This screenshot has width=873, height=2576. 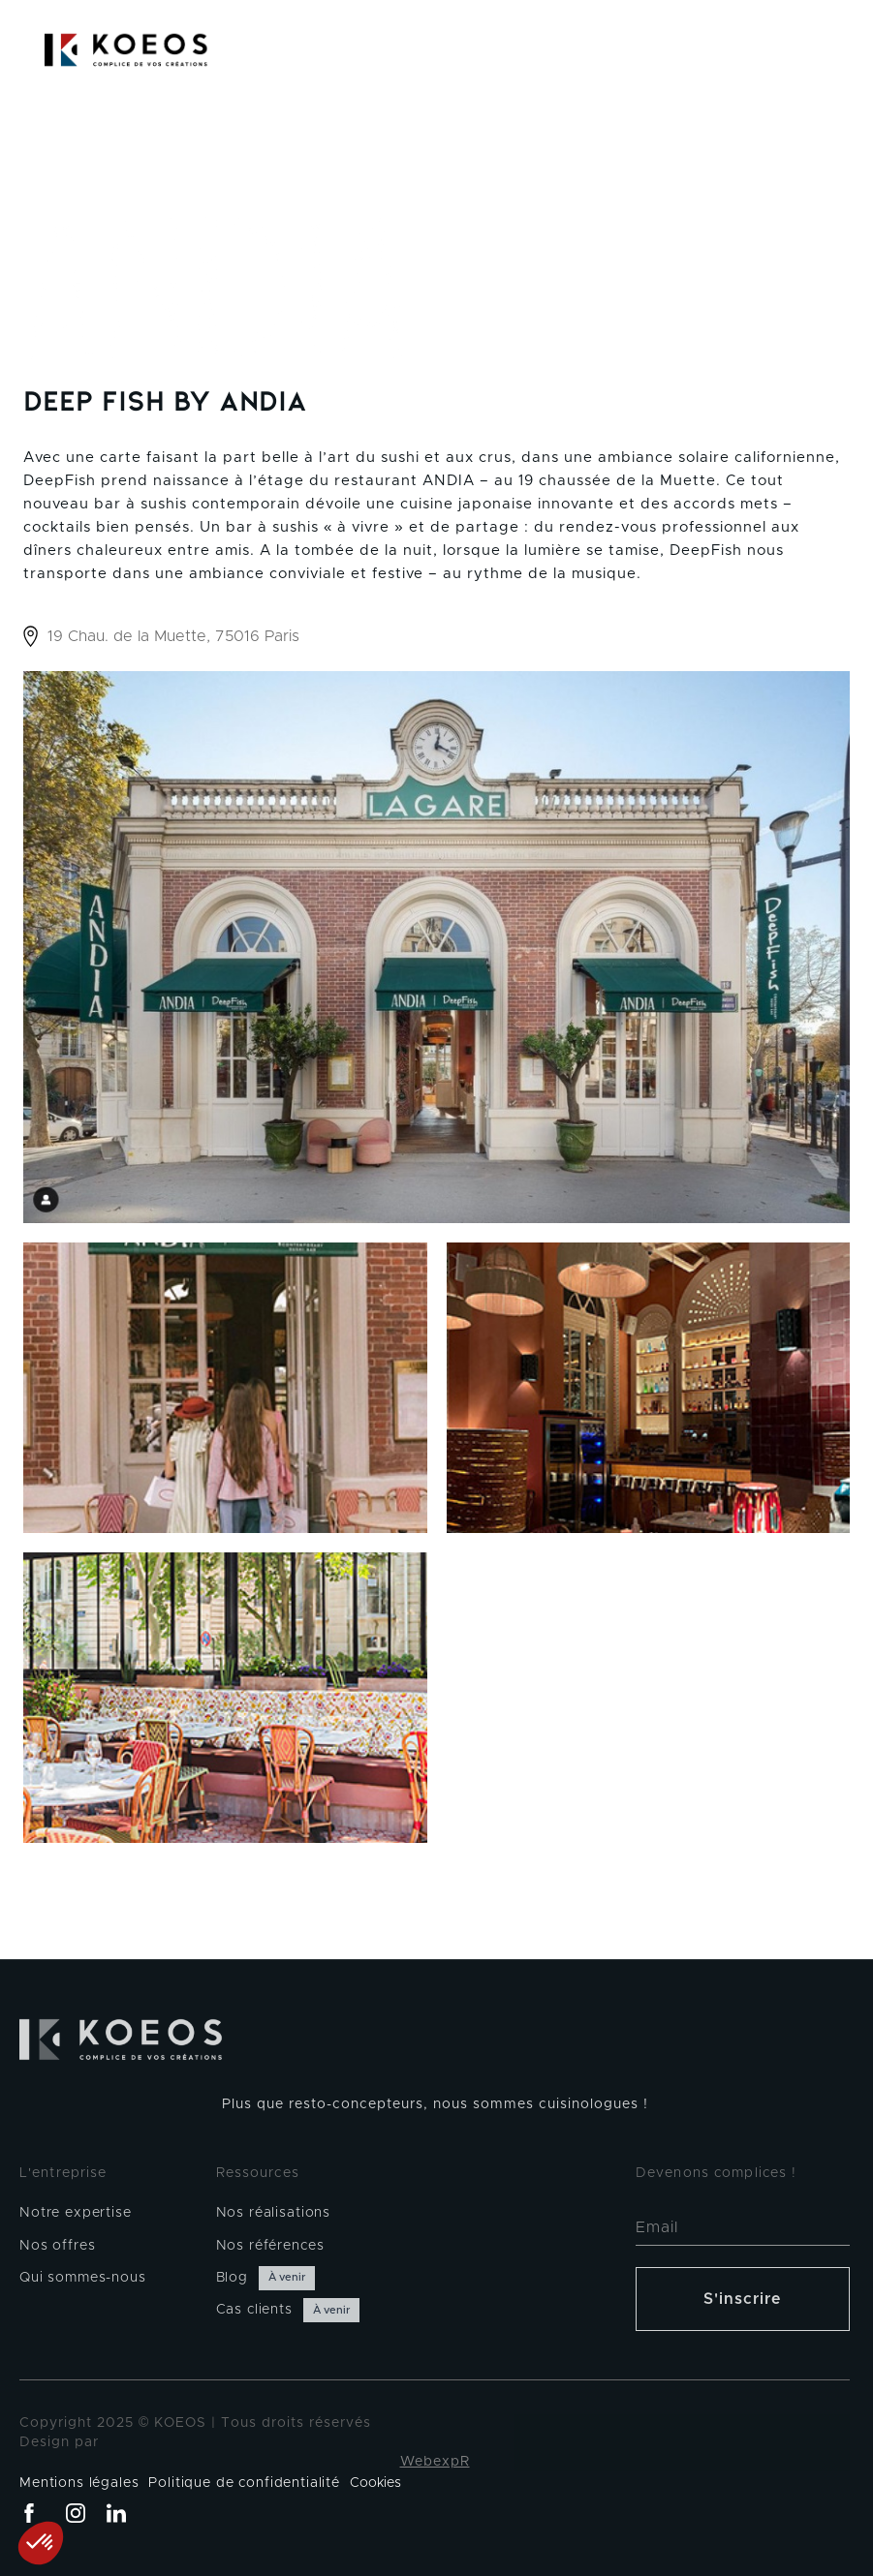 What do you see at coordinates (126, 50) in the screenshot?
I see `[home]` at bounding box center [126, 50].